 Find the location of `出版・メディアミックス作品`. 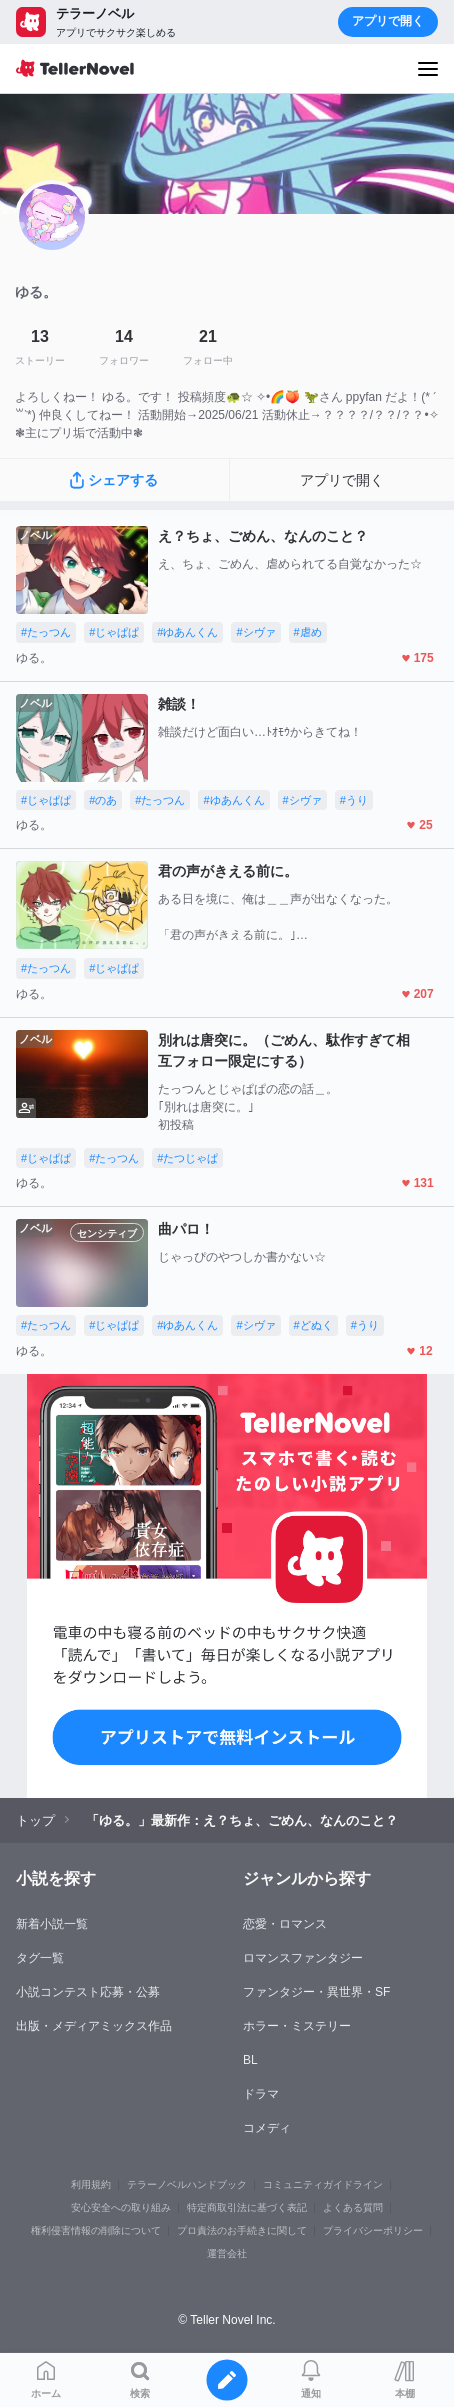

出版・メディアミックス作品 is located at coordinates (94, 2026).